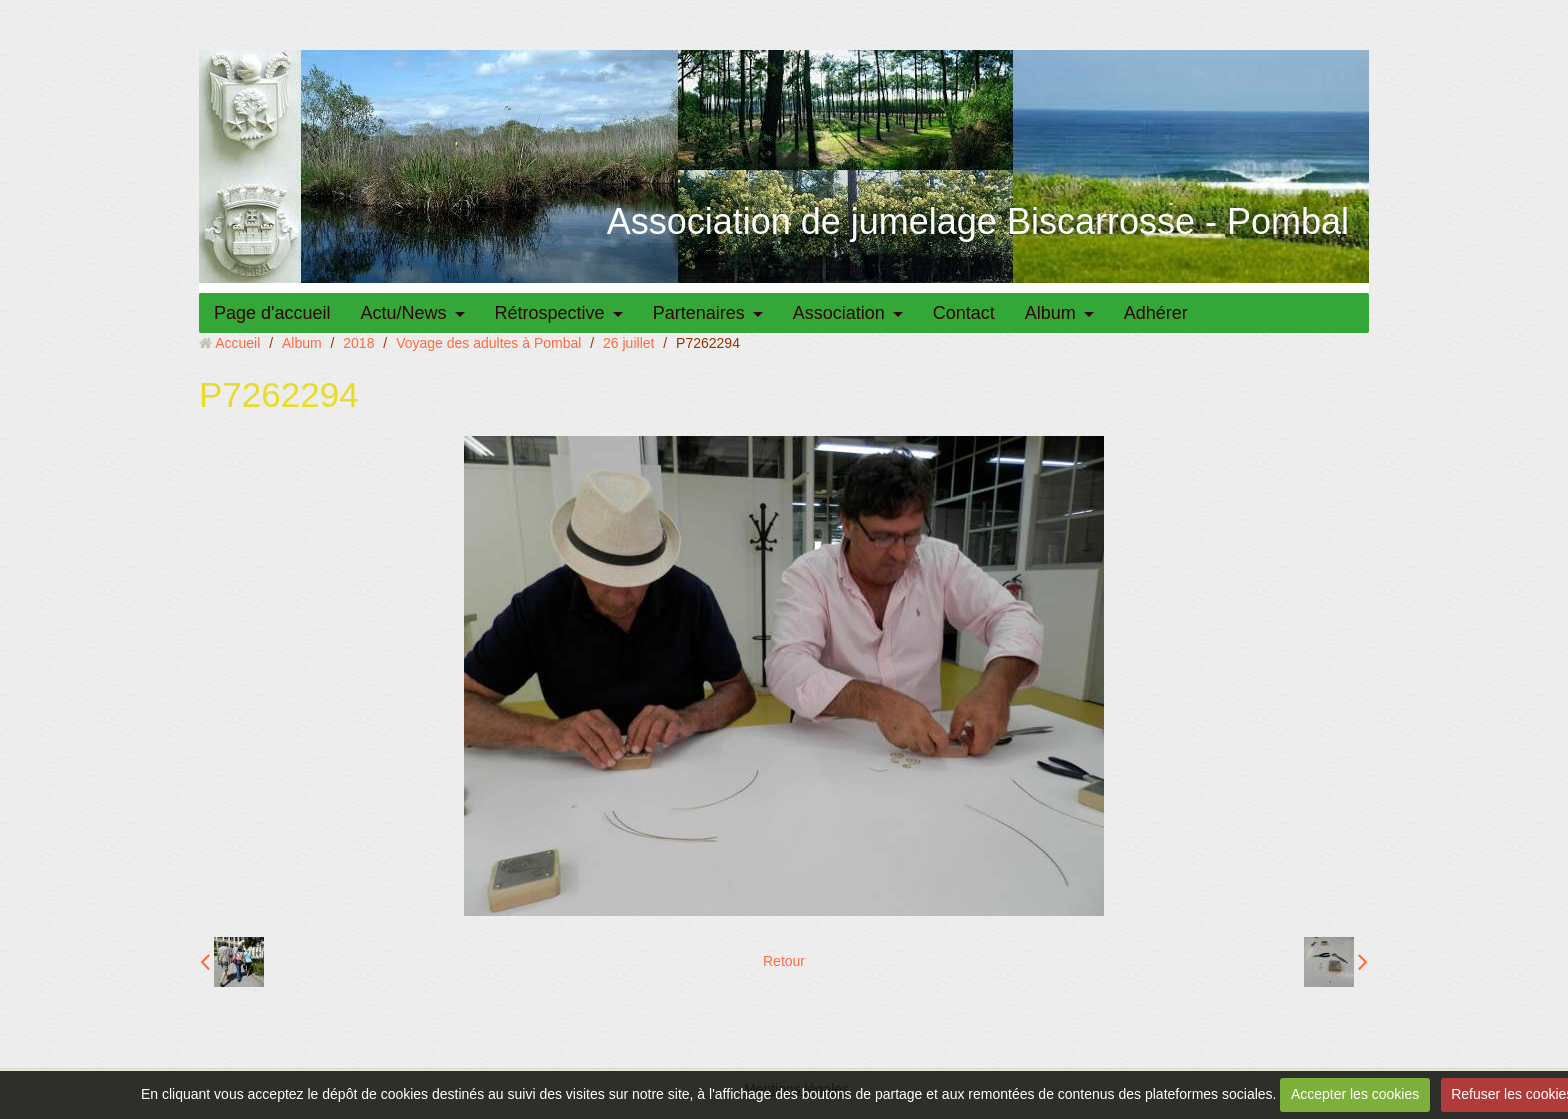 This screenshot has height=1119, width=1568. Describe the element at coordinates (1156, 313) in the screenshot. I see `Adhérer` at that location.